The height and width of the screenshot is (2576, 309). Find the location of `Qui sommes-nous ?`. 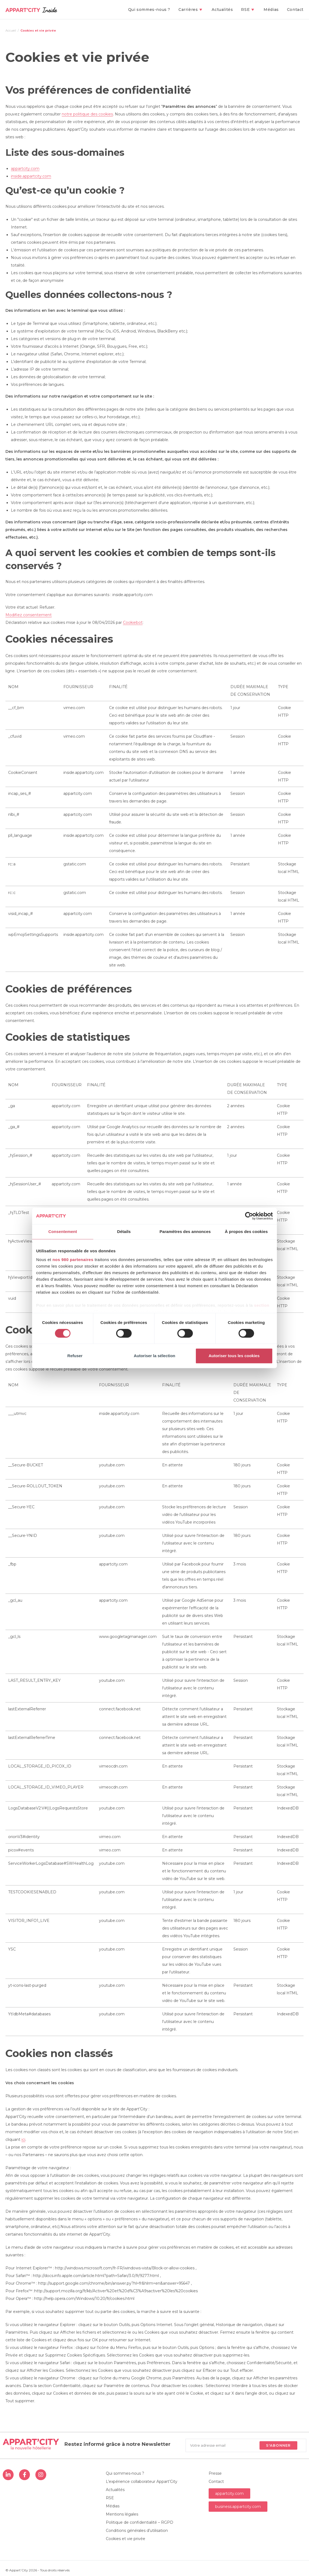

Qui sommes-nous ? is located at coordinates (125, 2473).